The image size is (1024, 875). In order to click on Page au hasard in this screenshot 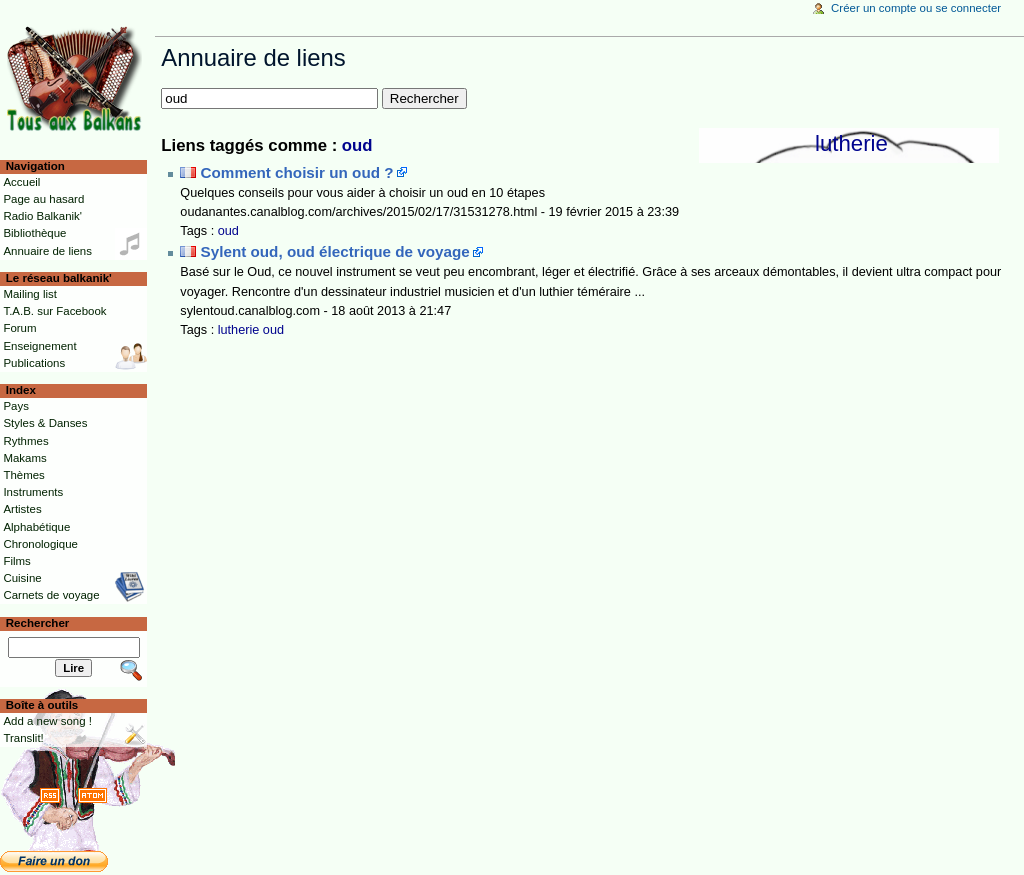, I will do `click(43, 199)`.